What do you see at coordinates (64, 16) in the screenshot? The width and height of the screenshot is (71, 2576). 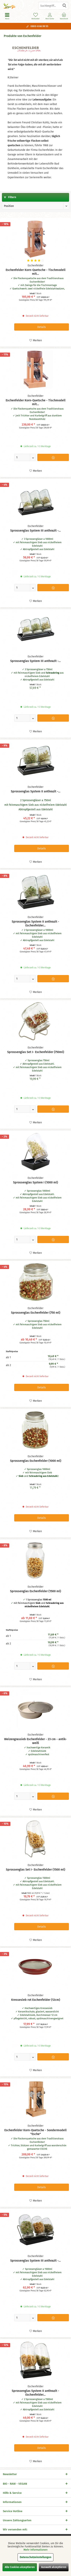 I see `[menuitem]` at bounding box center [64, 16].